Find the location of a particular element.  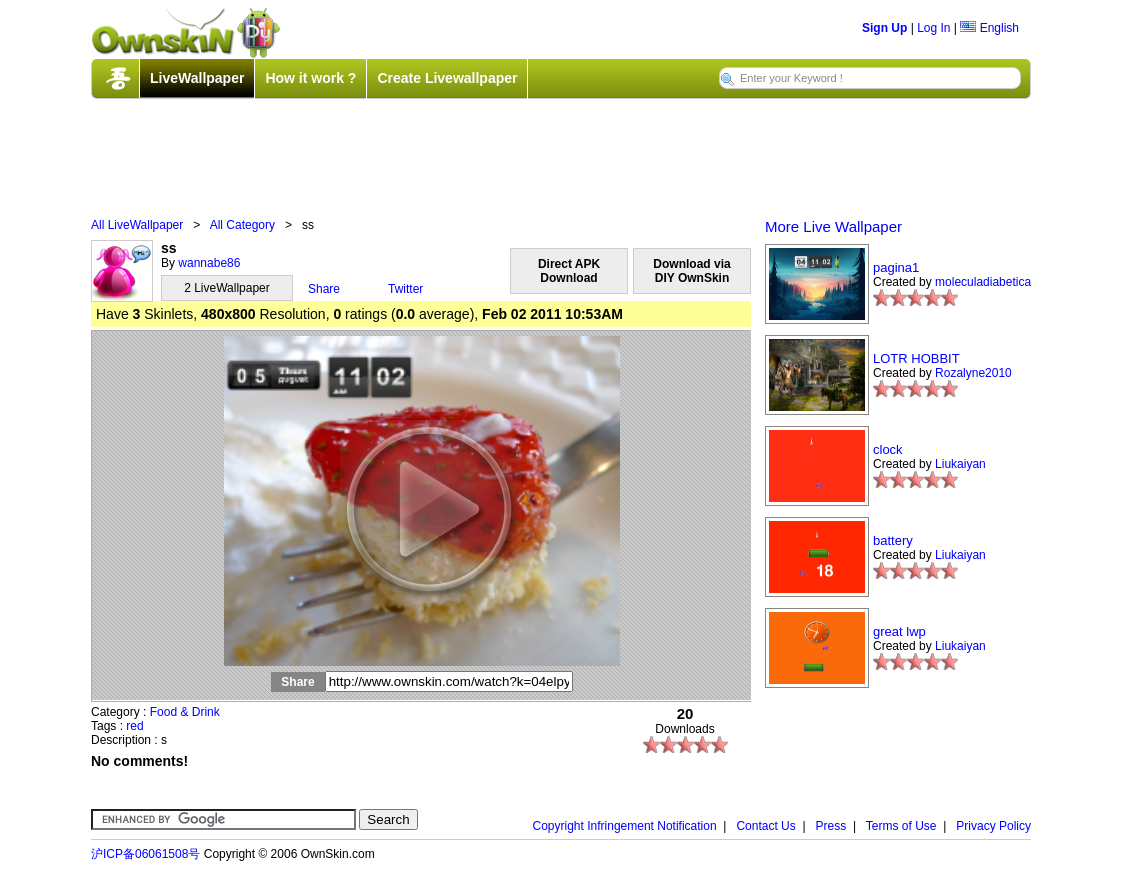

clock is located at coordinates (888, 449).